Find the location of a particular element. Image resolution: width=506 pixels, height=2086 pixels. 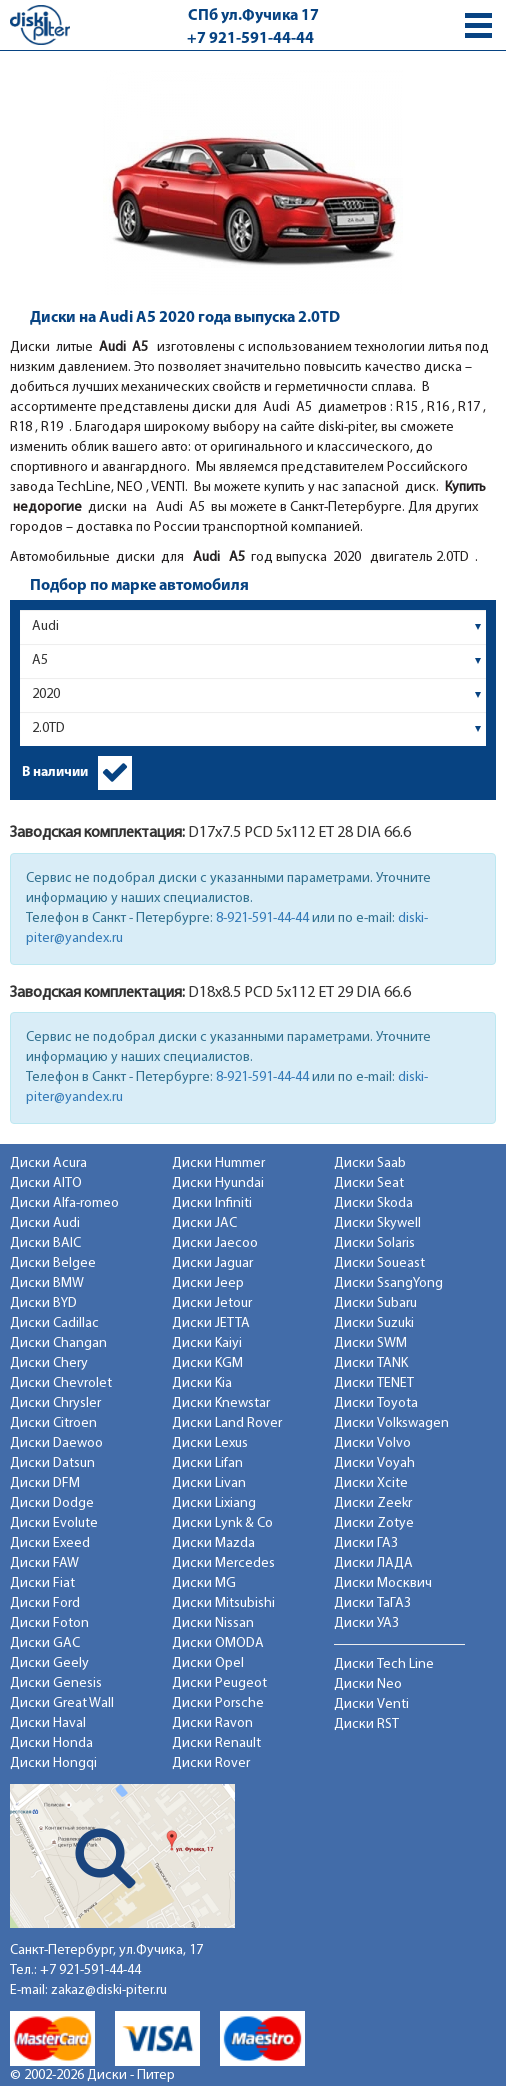

Диски Knewstar is located at coordinates (221, 1403).